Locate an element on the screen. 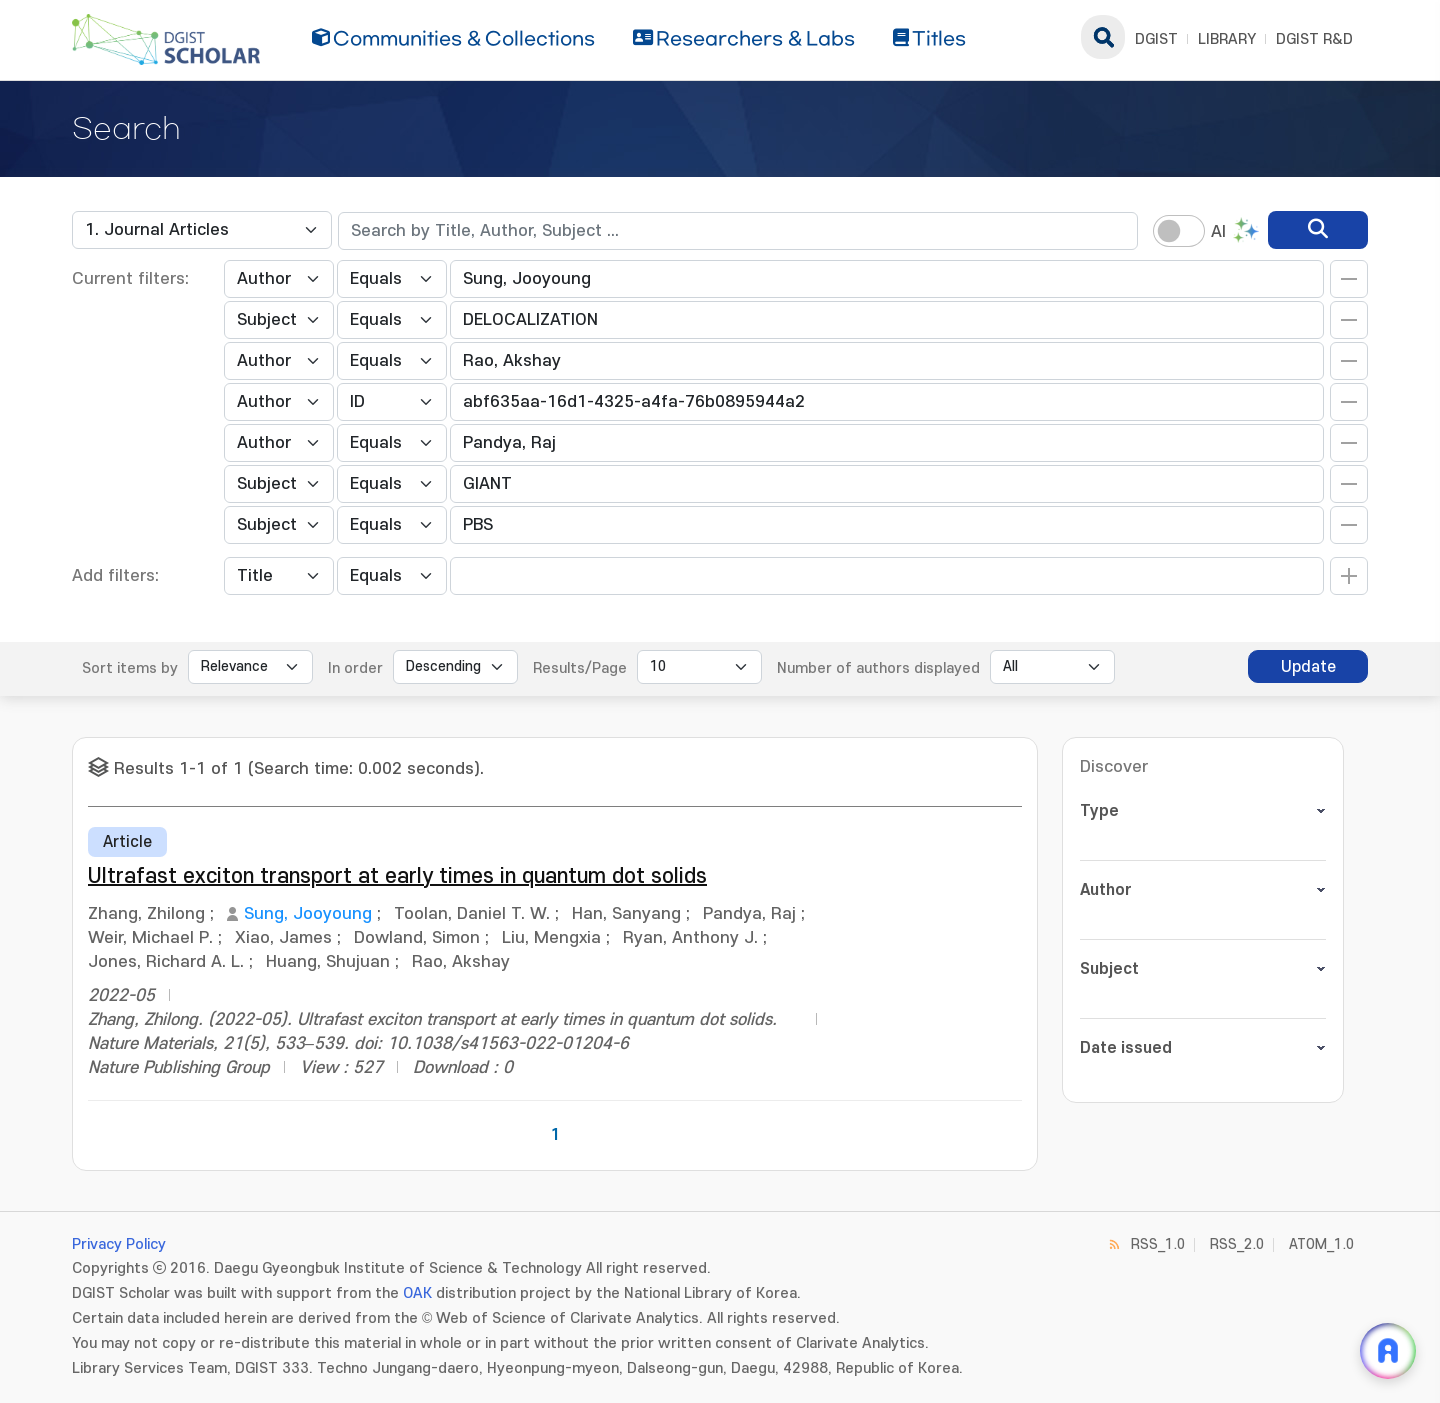 The image size is (1440, 1403). [ARi For DGIST 채팅 열기] is located at coordinates (1388, 1351).